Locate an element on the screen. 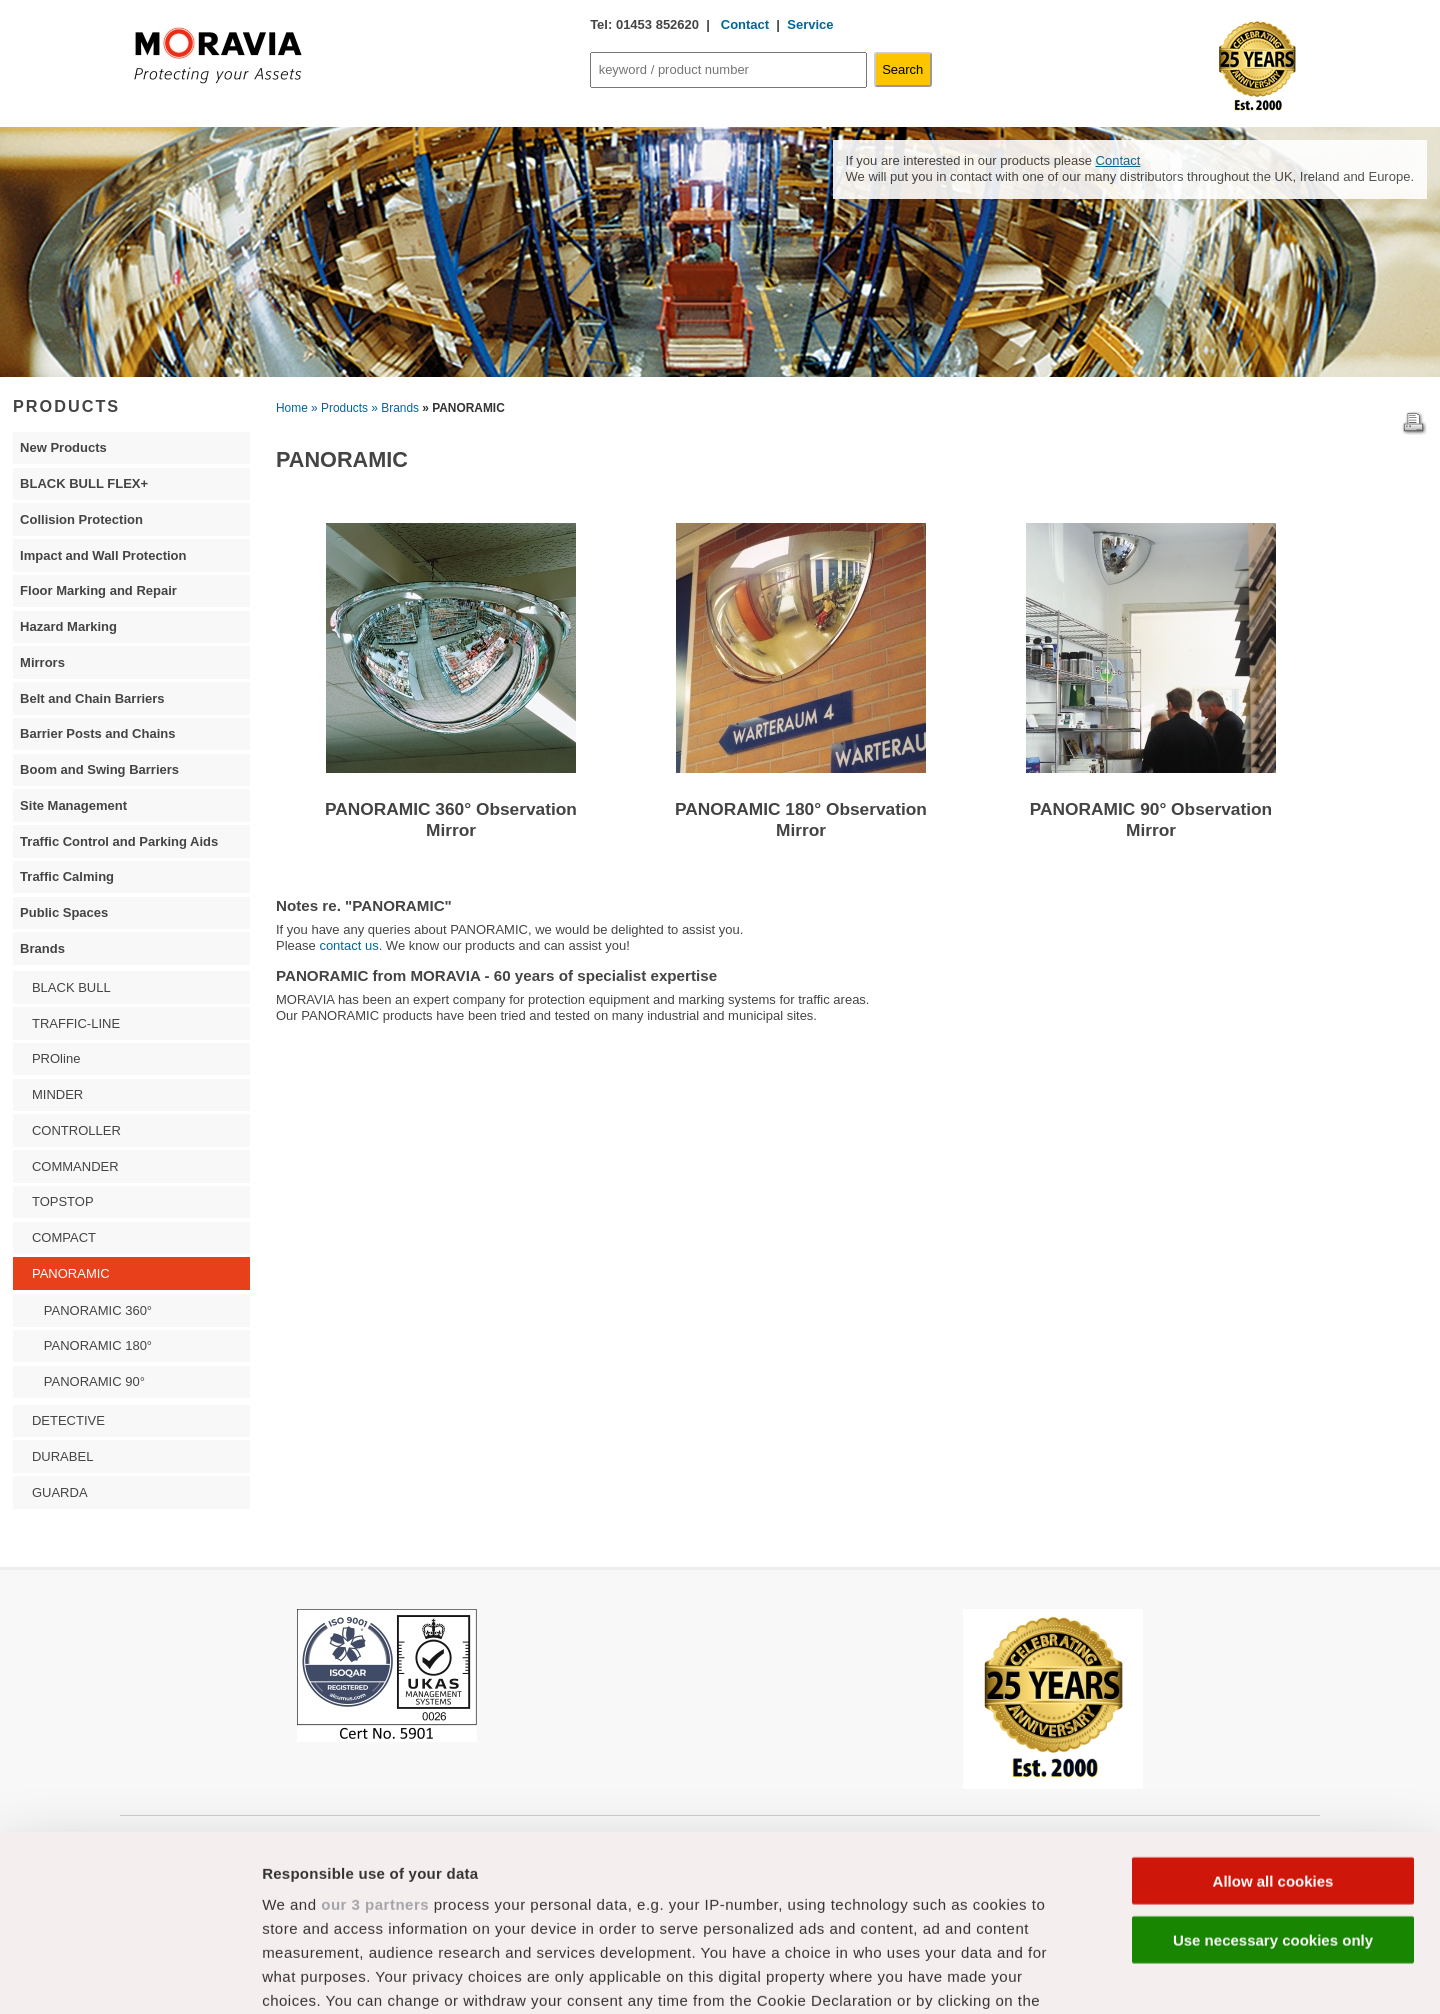 Image resolution: width=1440 pixels, height=2014 pixels. Service is located at coordinates (810, 24).